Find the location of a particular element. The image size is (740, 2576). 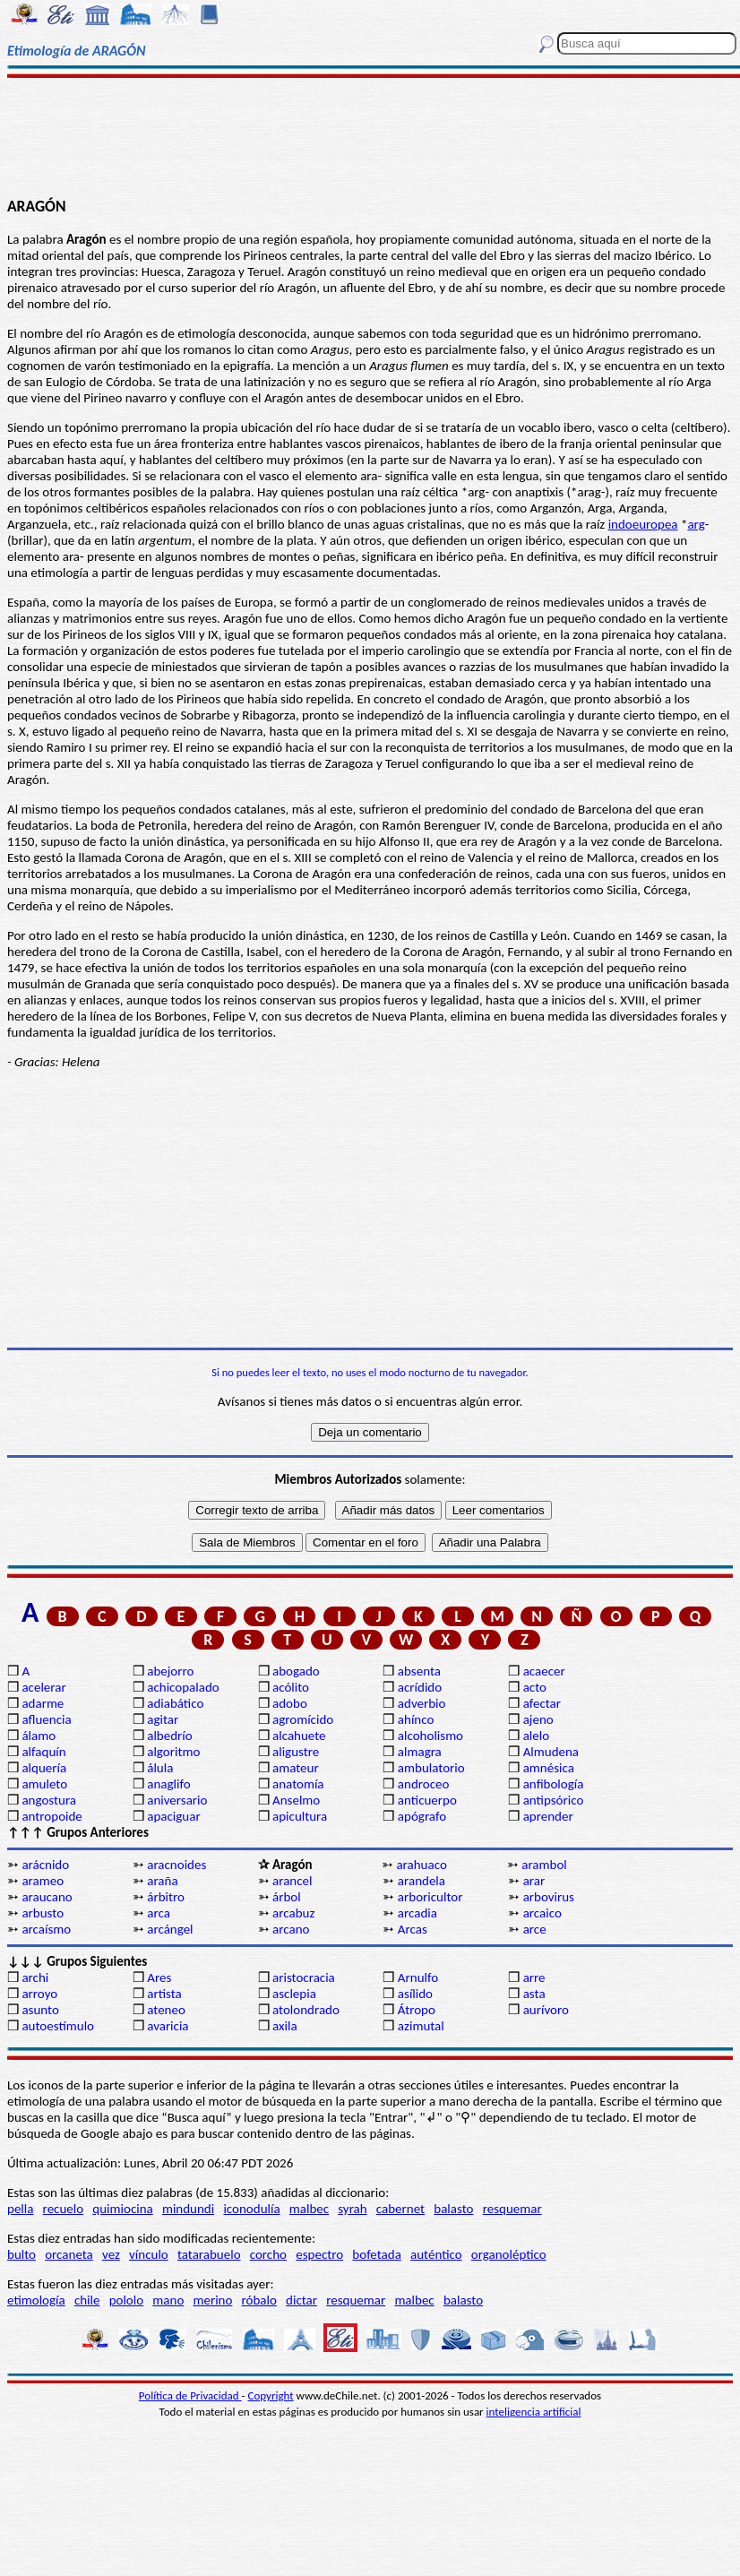

Átropo is located at coordinates (416, 2010).